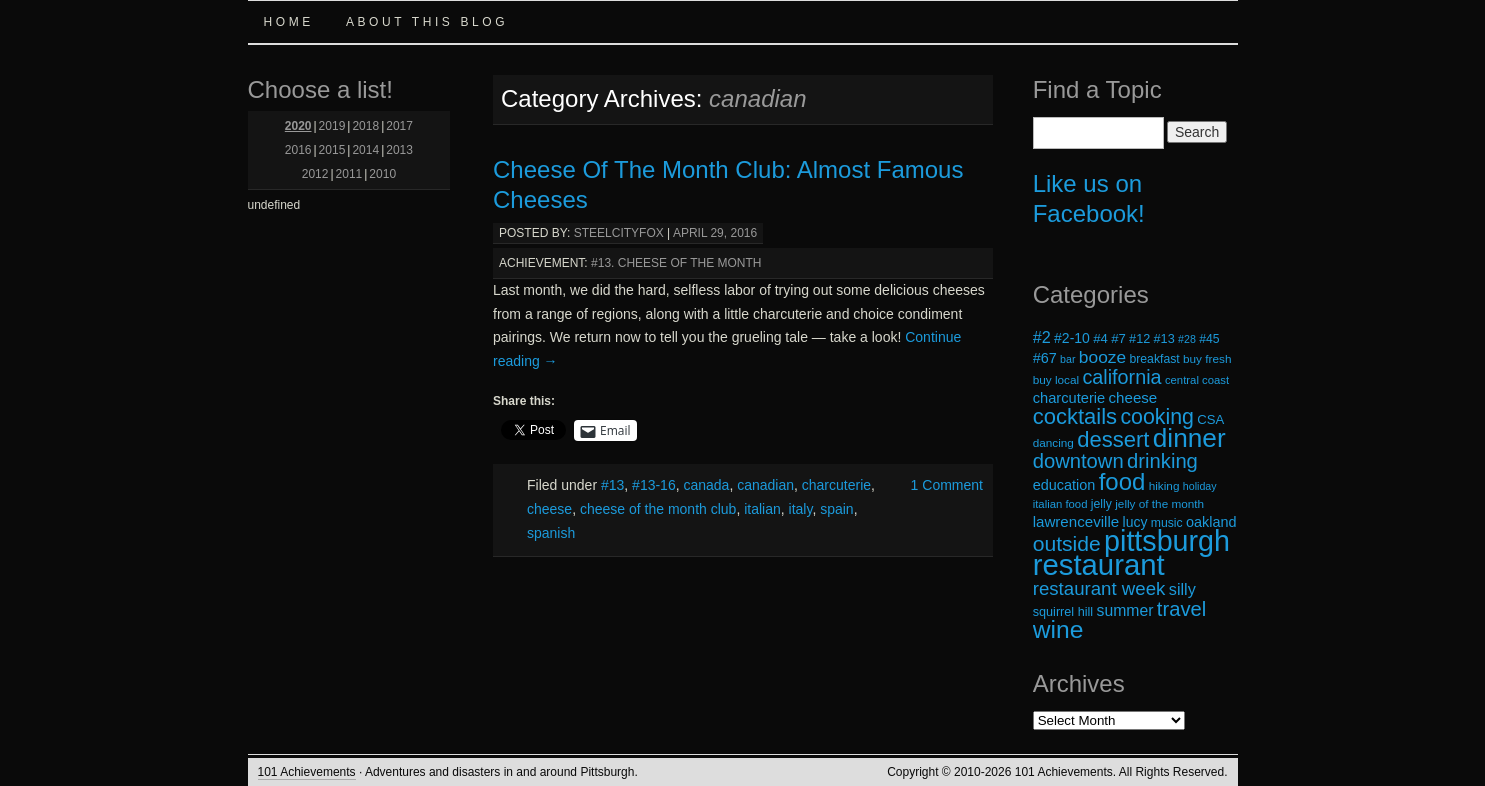 The width and height of the screenshot is (1485, 786). What do you see at coordinates (1200, 486) in the screenshot?
I see `holiday [holiday (16 items)]` at bounding box center [1200, 486].